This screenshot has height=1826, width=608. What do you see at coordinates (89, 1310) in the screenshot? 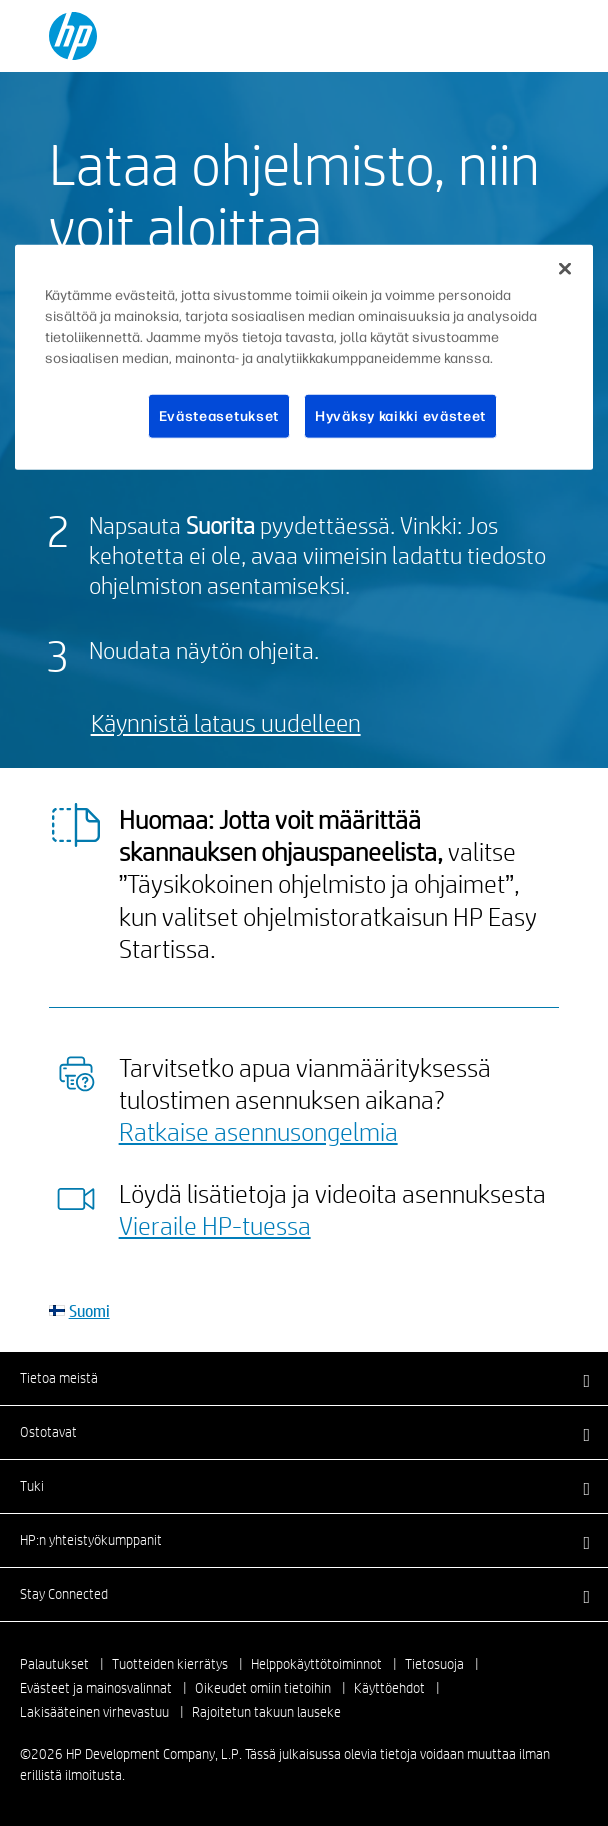
I see `Suomi` at bounding box center [89, 1310].